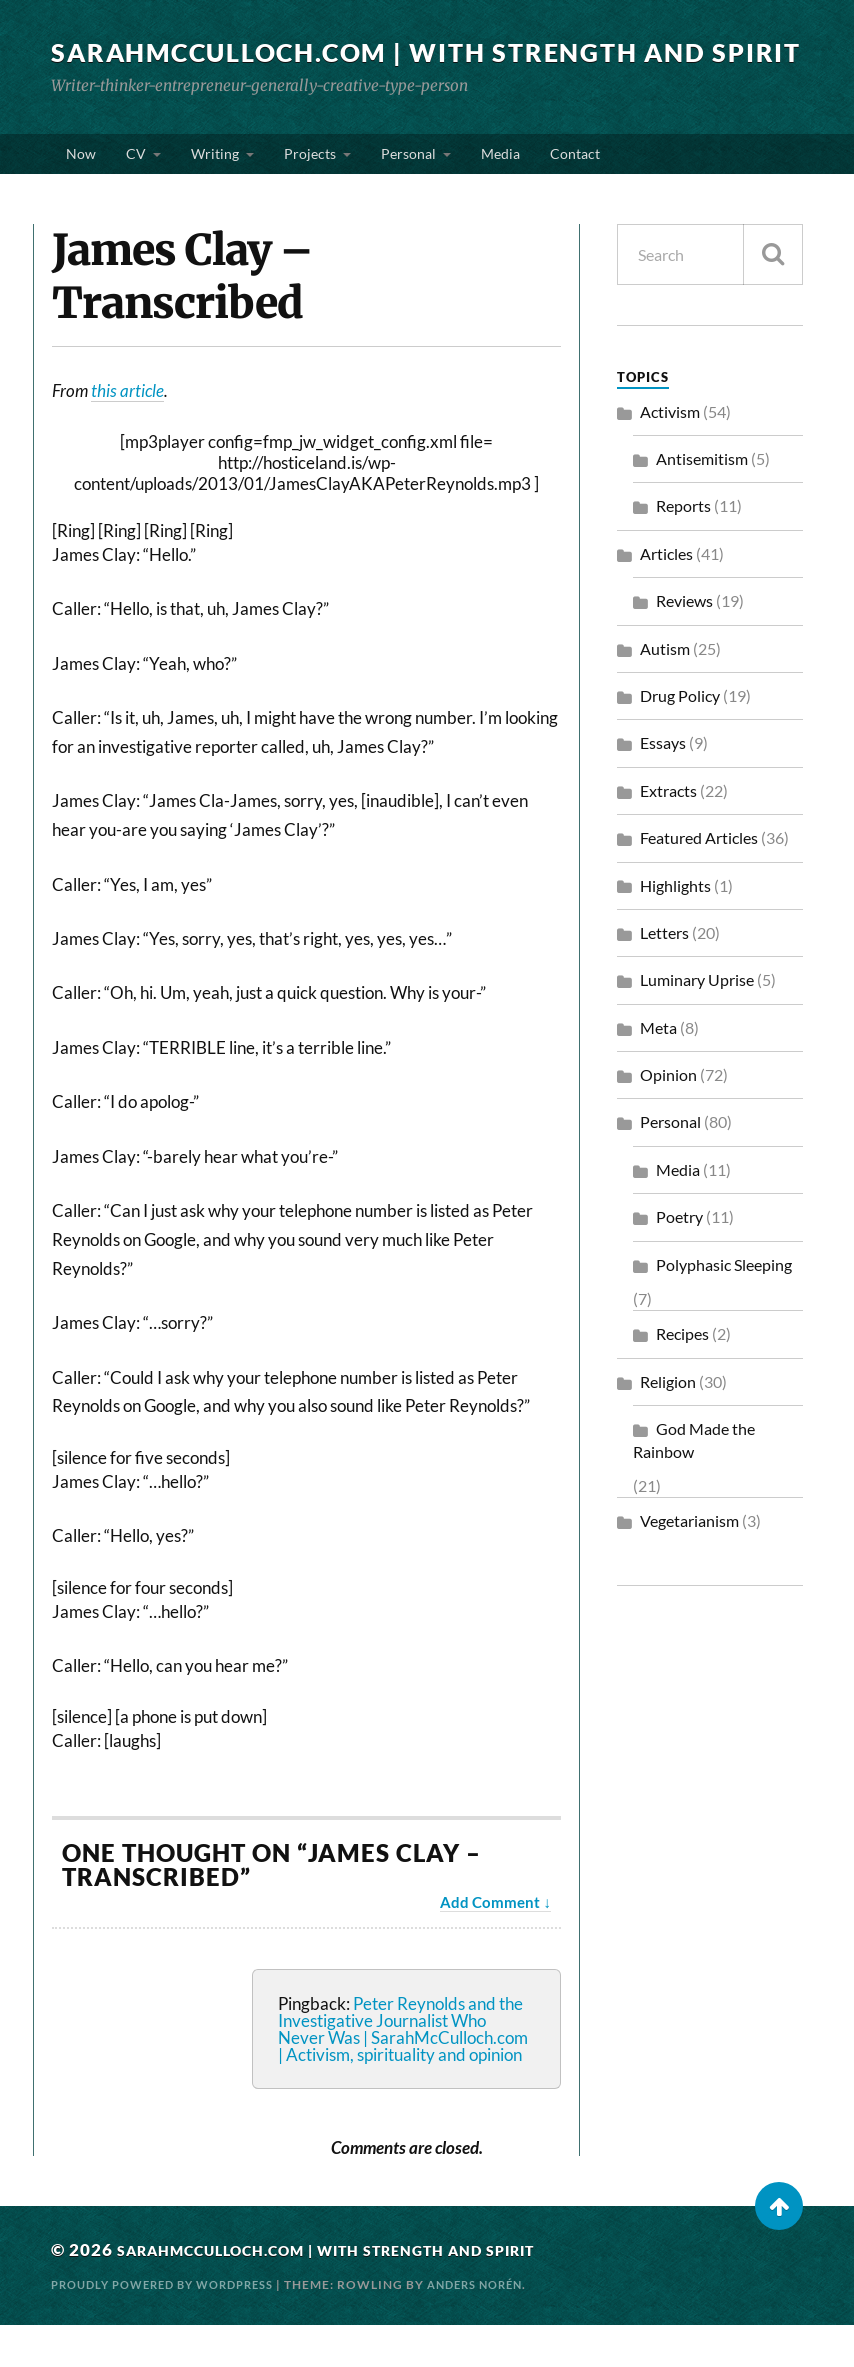  What do you see at coordinates (680, 737) in the screenshot?
I see `Drug Policy` at bounding box center [680, 737].